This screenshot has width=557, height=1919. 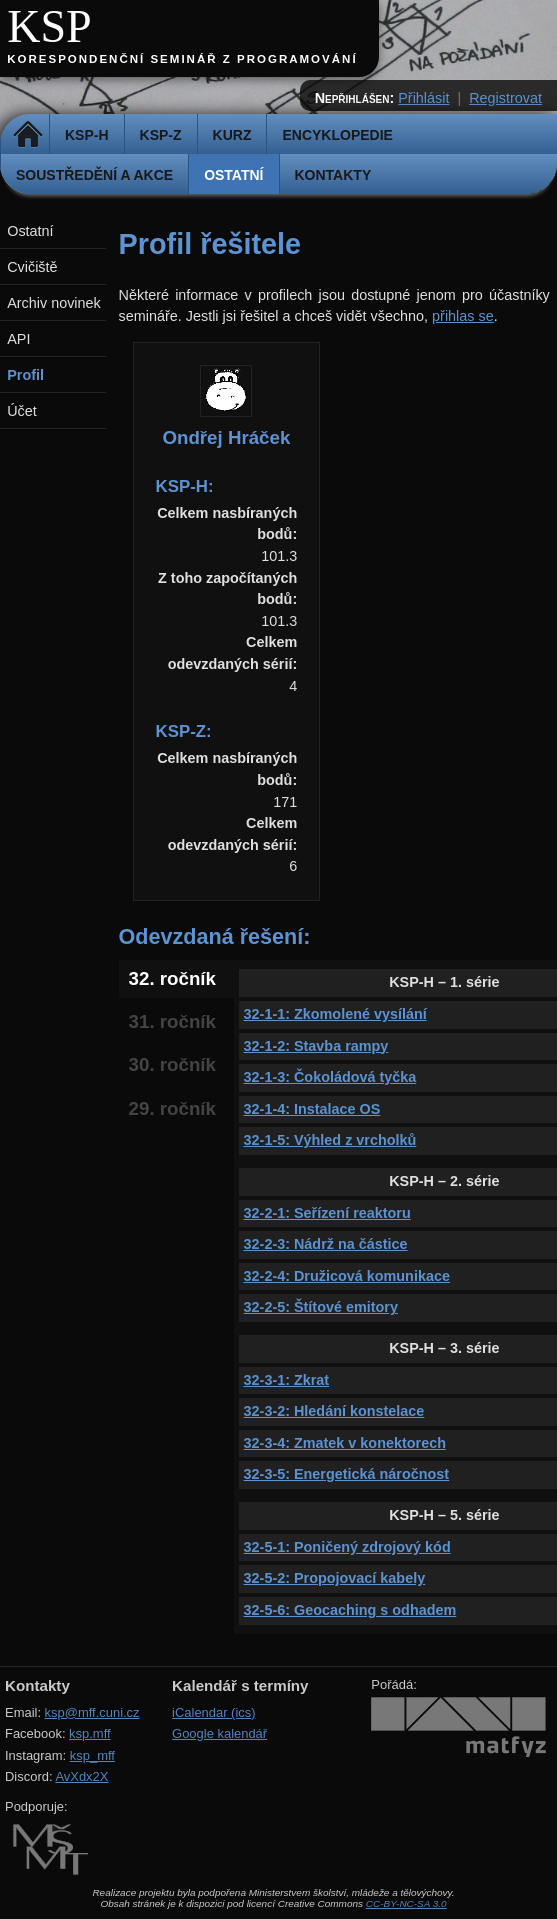 I want to click on Přihlásit, so click(x=423, y=98).